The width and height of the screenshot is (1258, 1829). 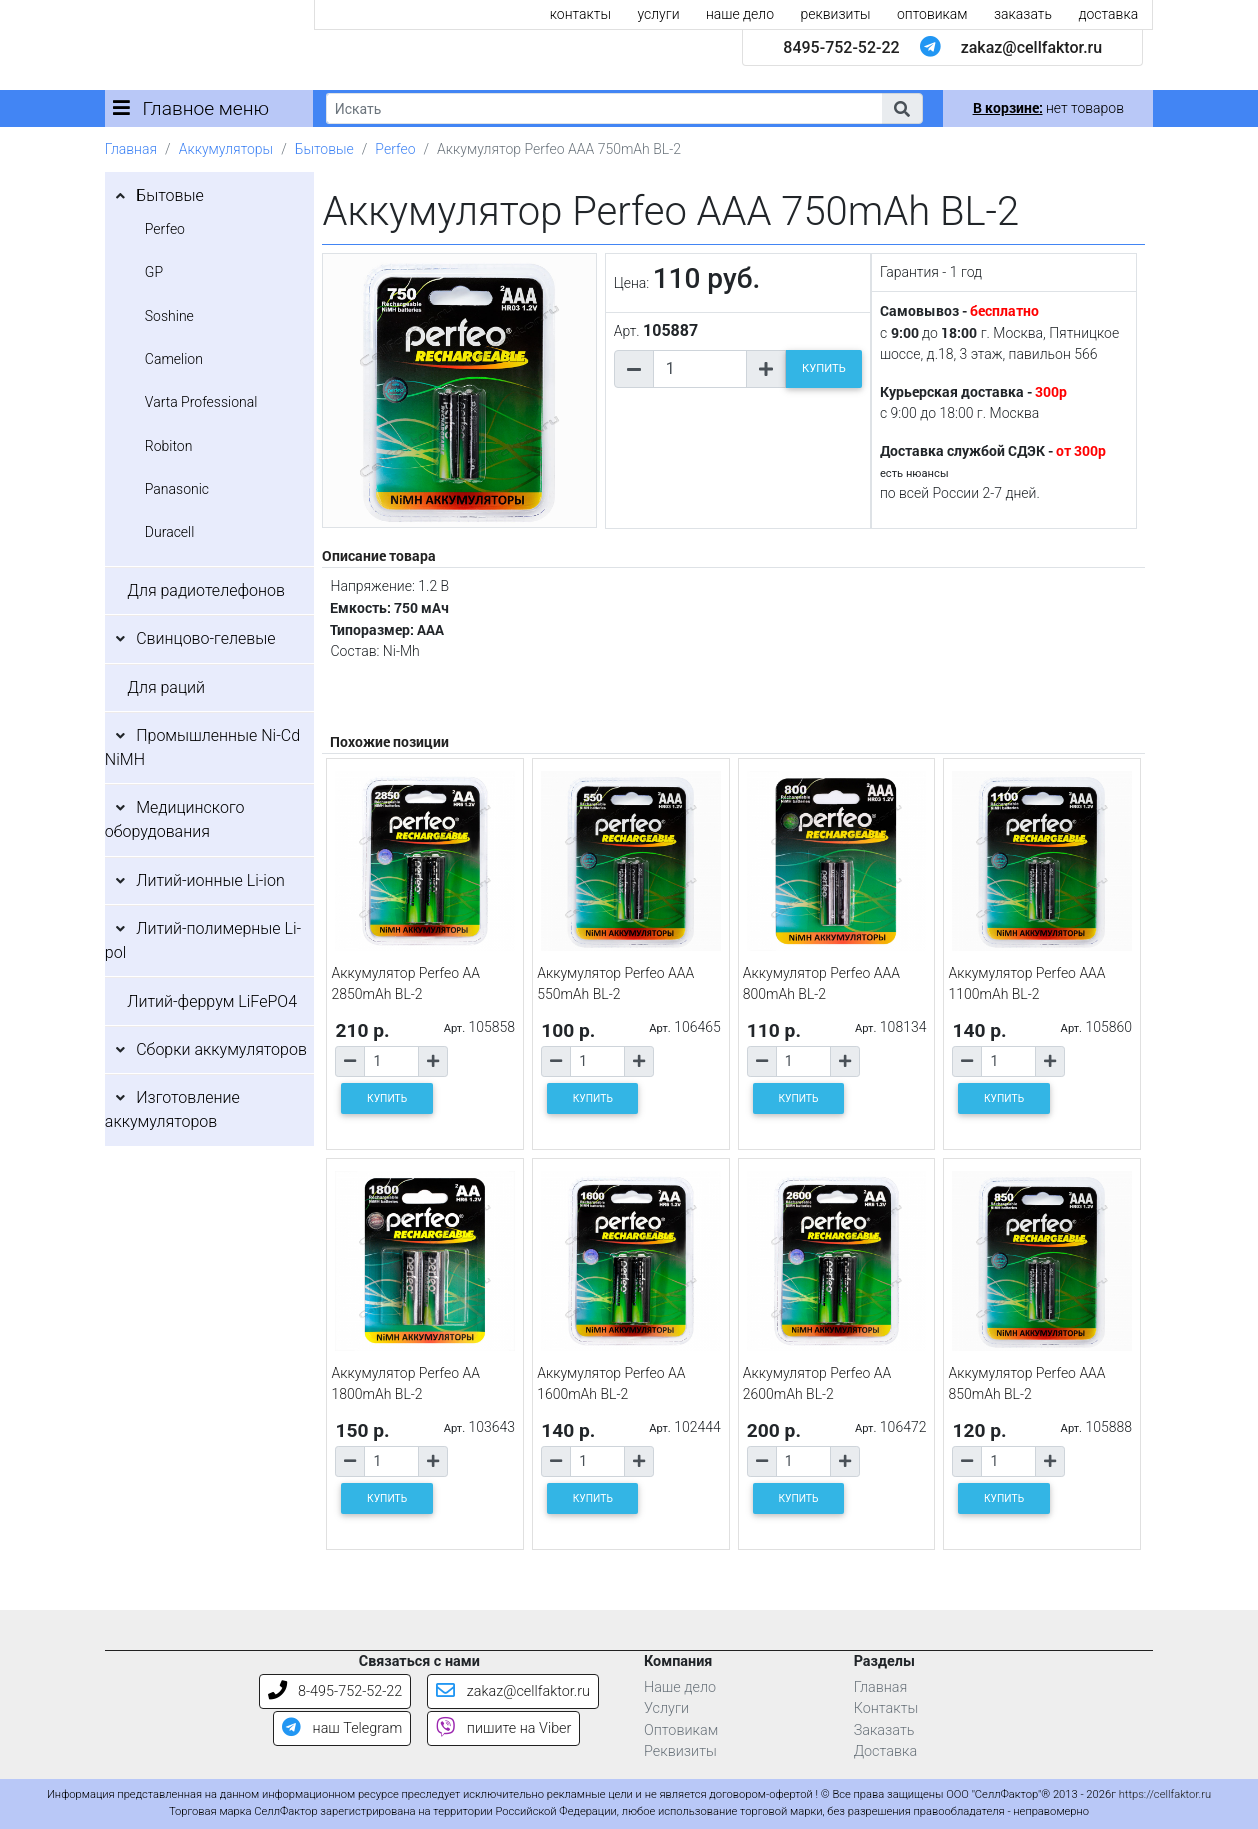 I want to click on Для раций, so click(x=166, y=687).